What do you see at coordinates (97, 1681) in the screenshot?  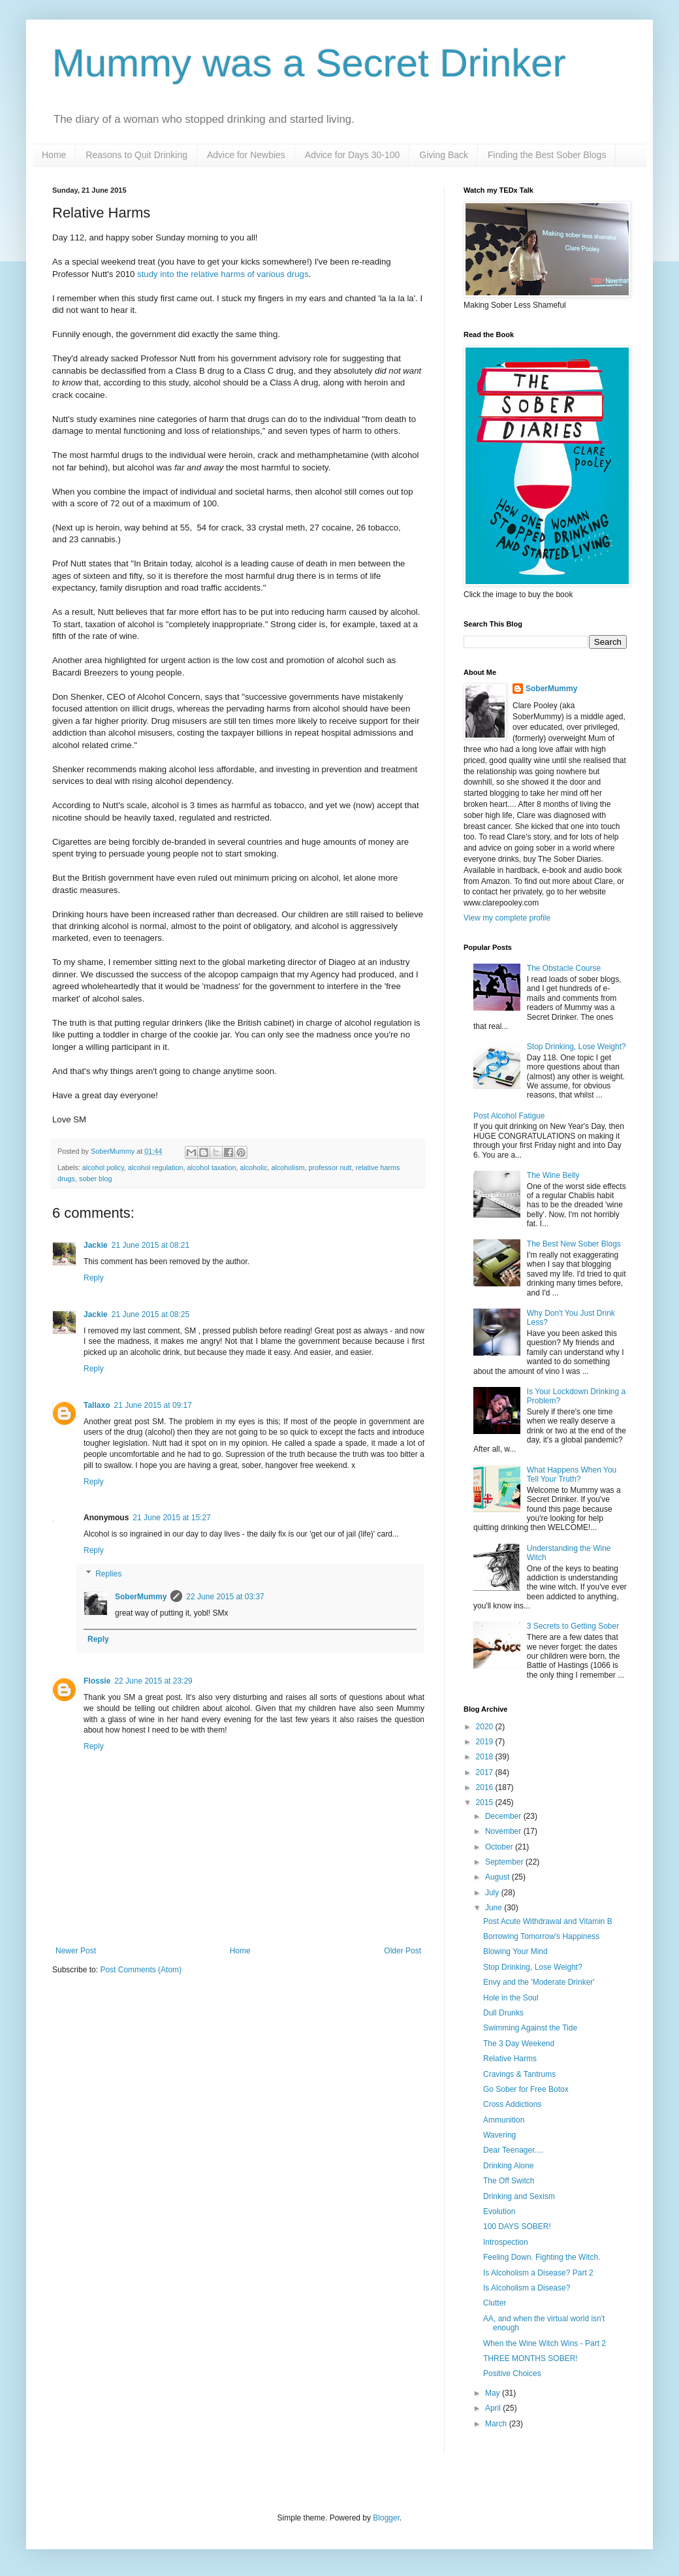 I see `Flossie` at bounding box center [97, 1681].